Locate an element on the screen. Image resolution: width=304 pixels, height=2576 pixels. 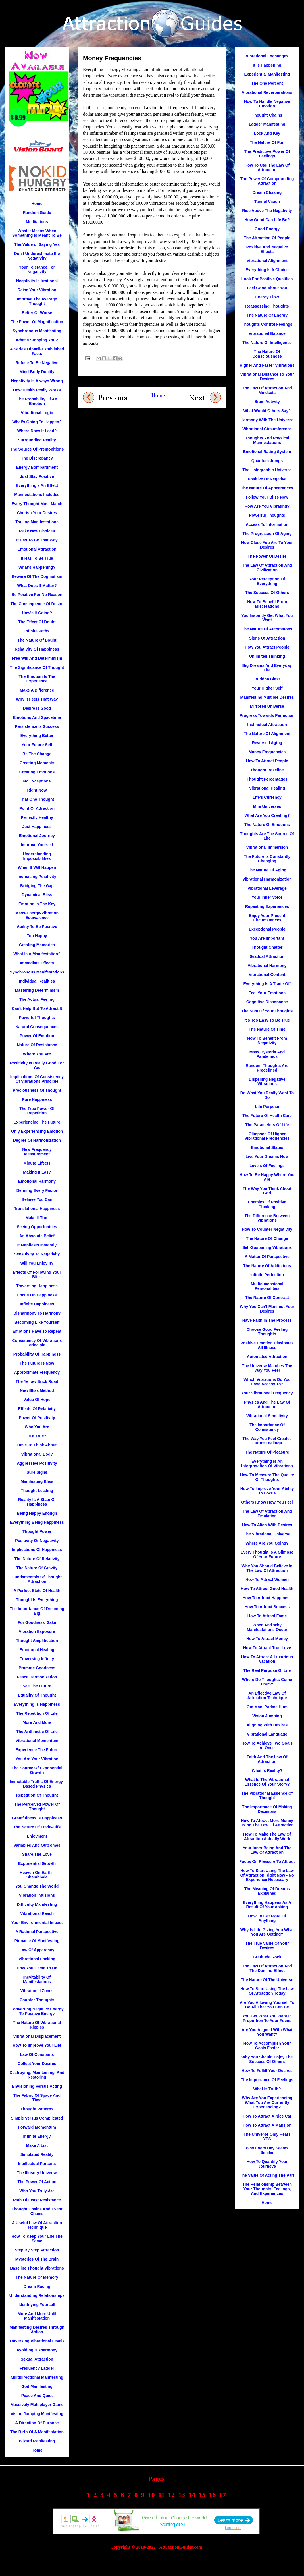
Vibration Infusions is located at coordinates (37, 1895).